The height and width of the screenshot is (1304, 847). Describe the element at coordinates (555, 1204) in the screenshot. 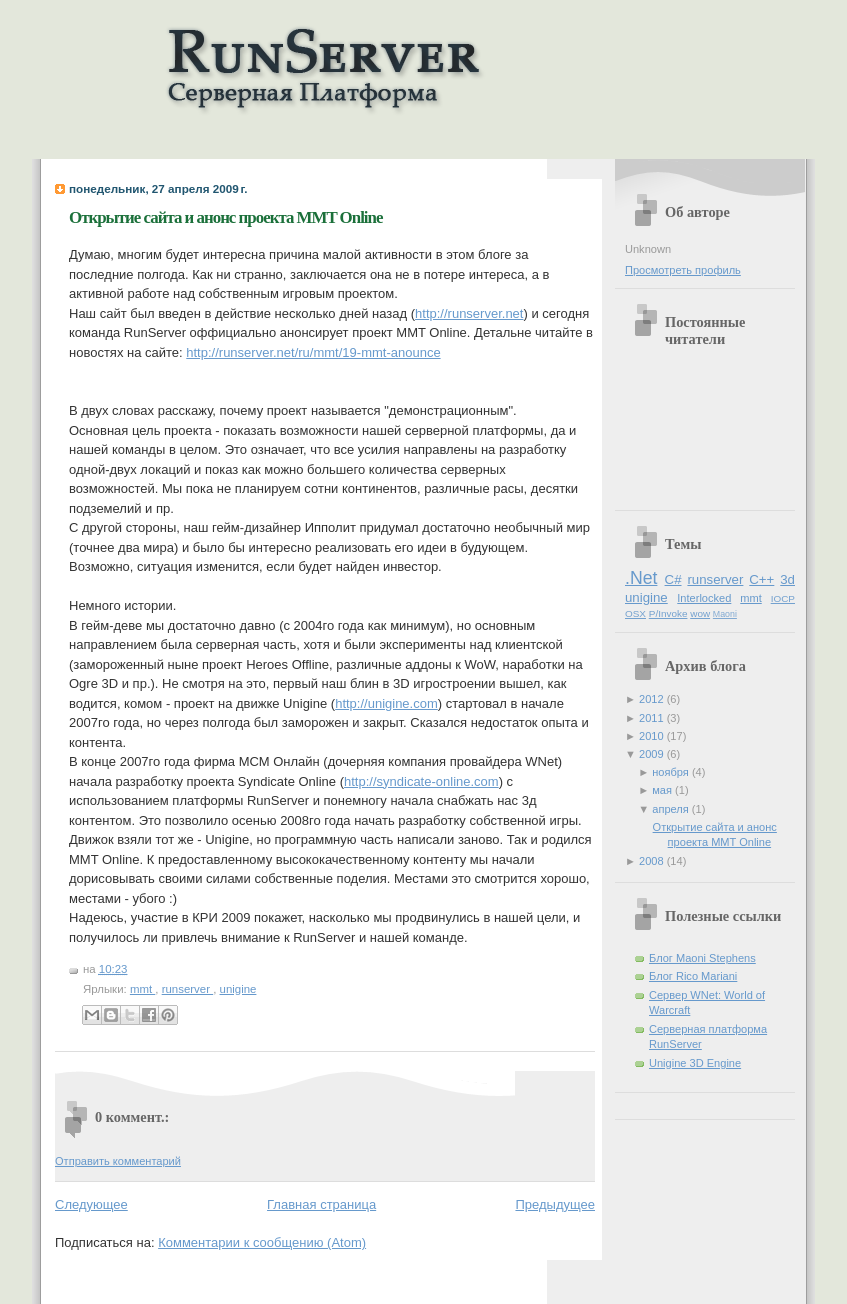

I see `Предыдущее` at that location.